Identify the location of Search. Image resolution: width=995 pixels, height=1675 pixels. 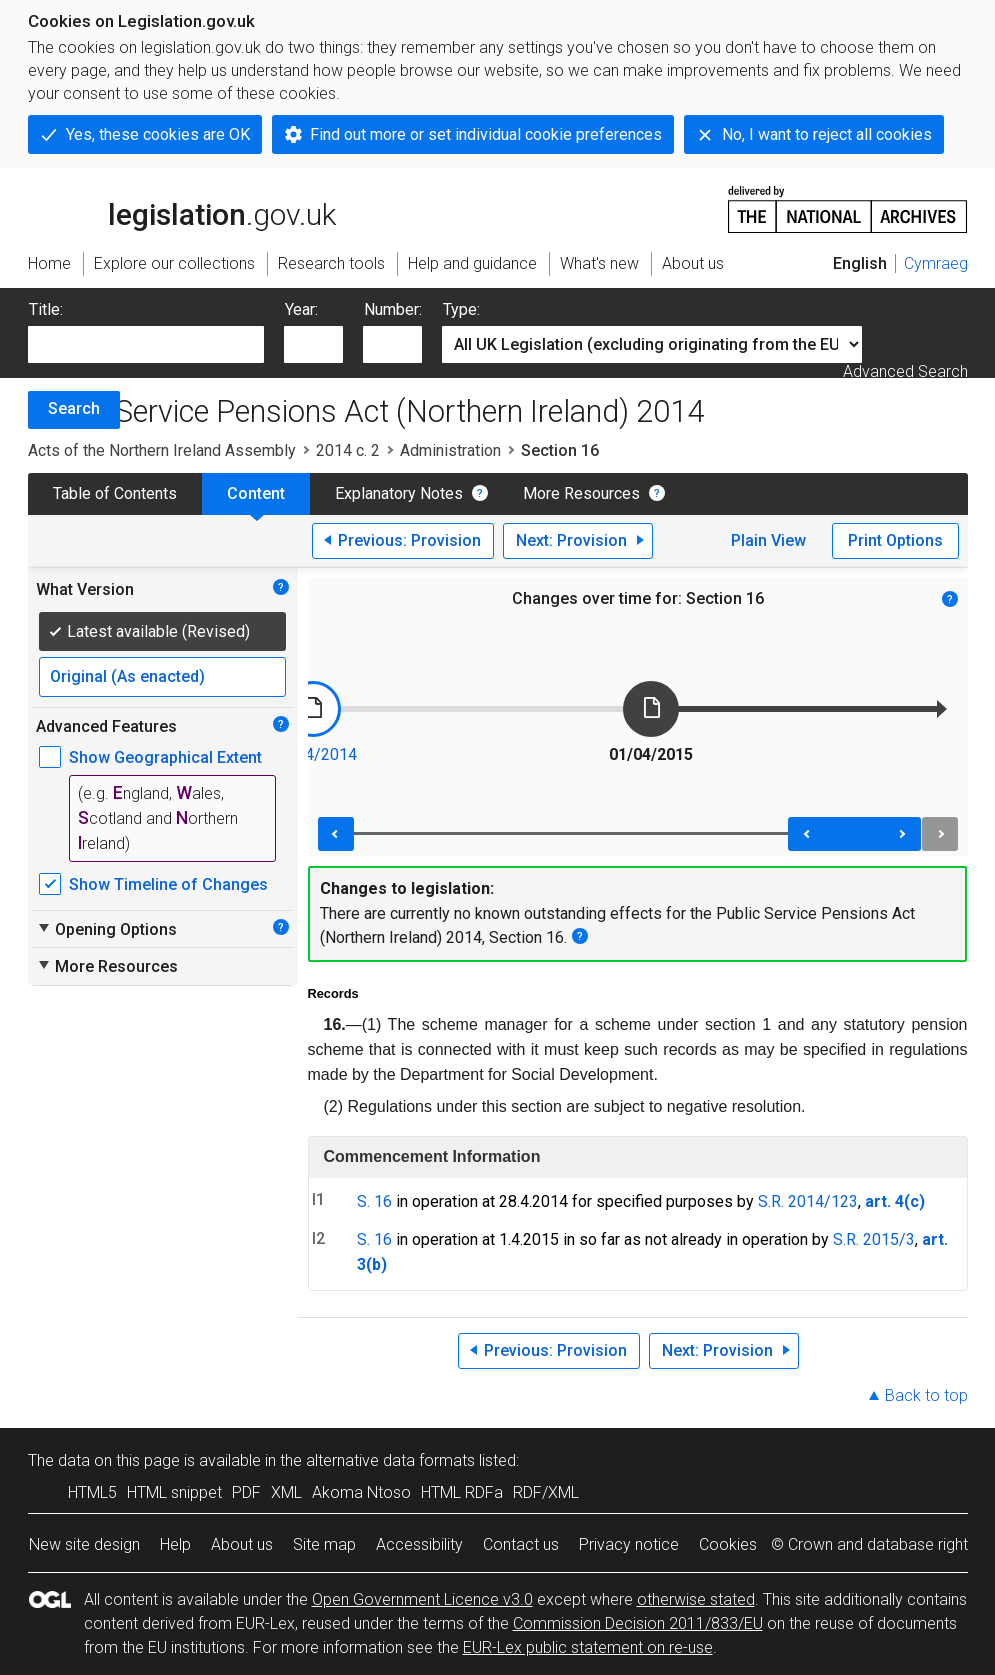
(74, 408).